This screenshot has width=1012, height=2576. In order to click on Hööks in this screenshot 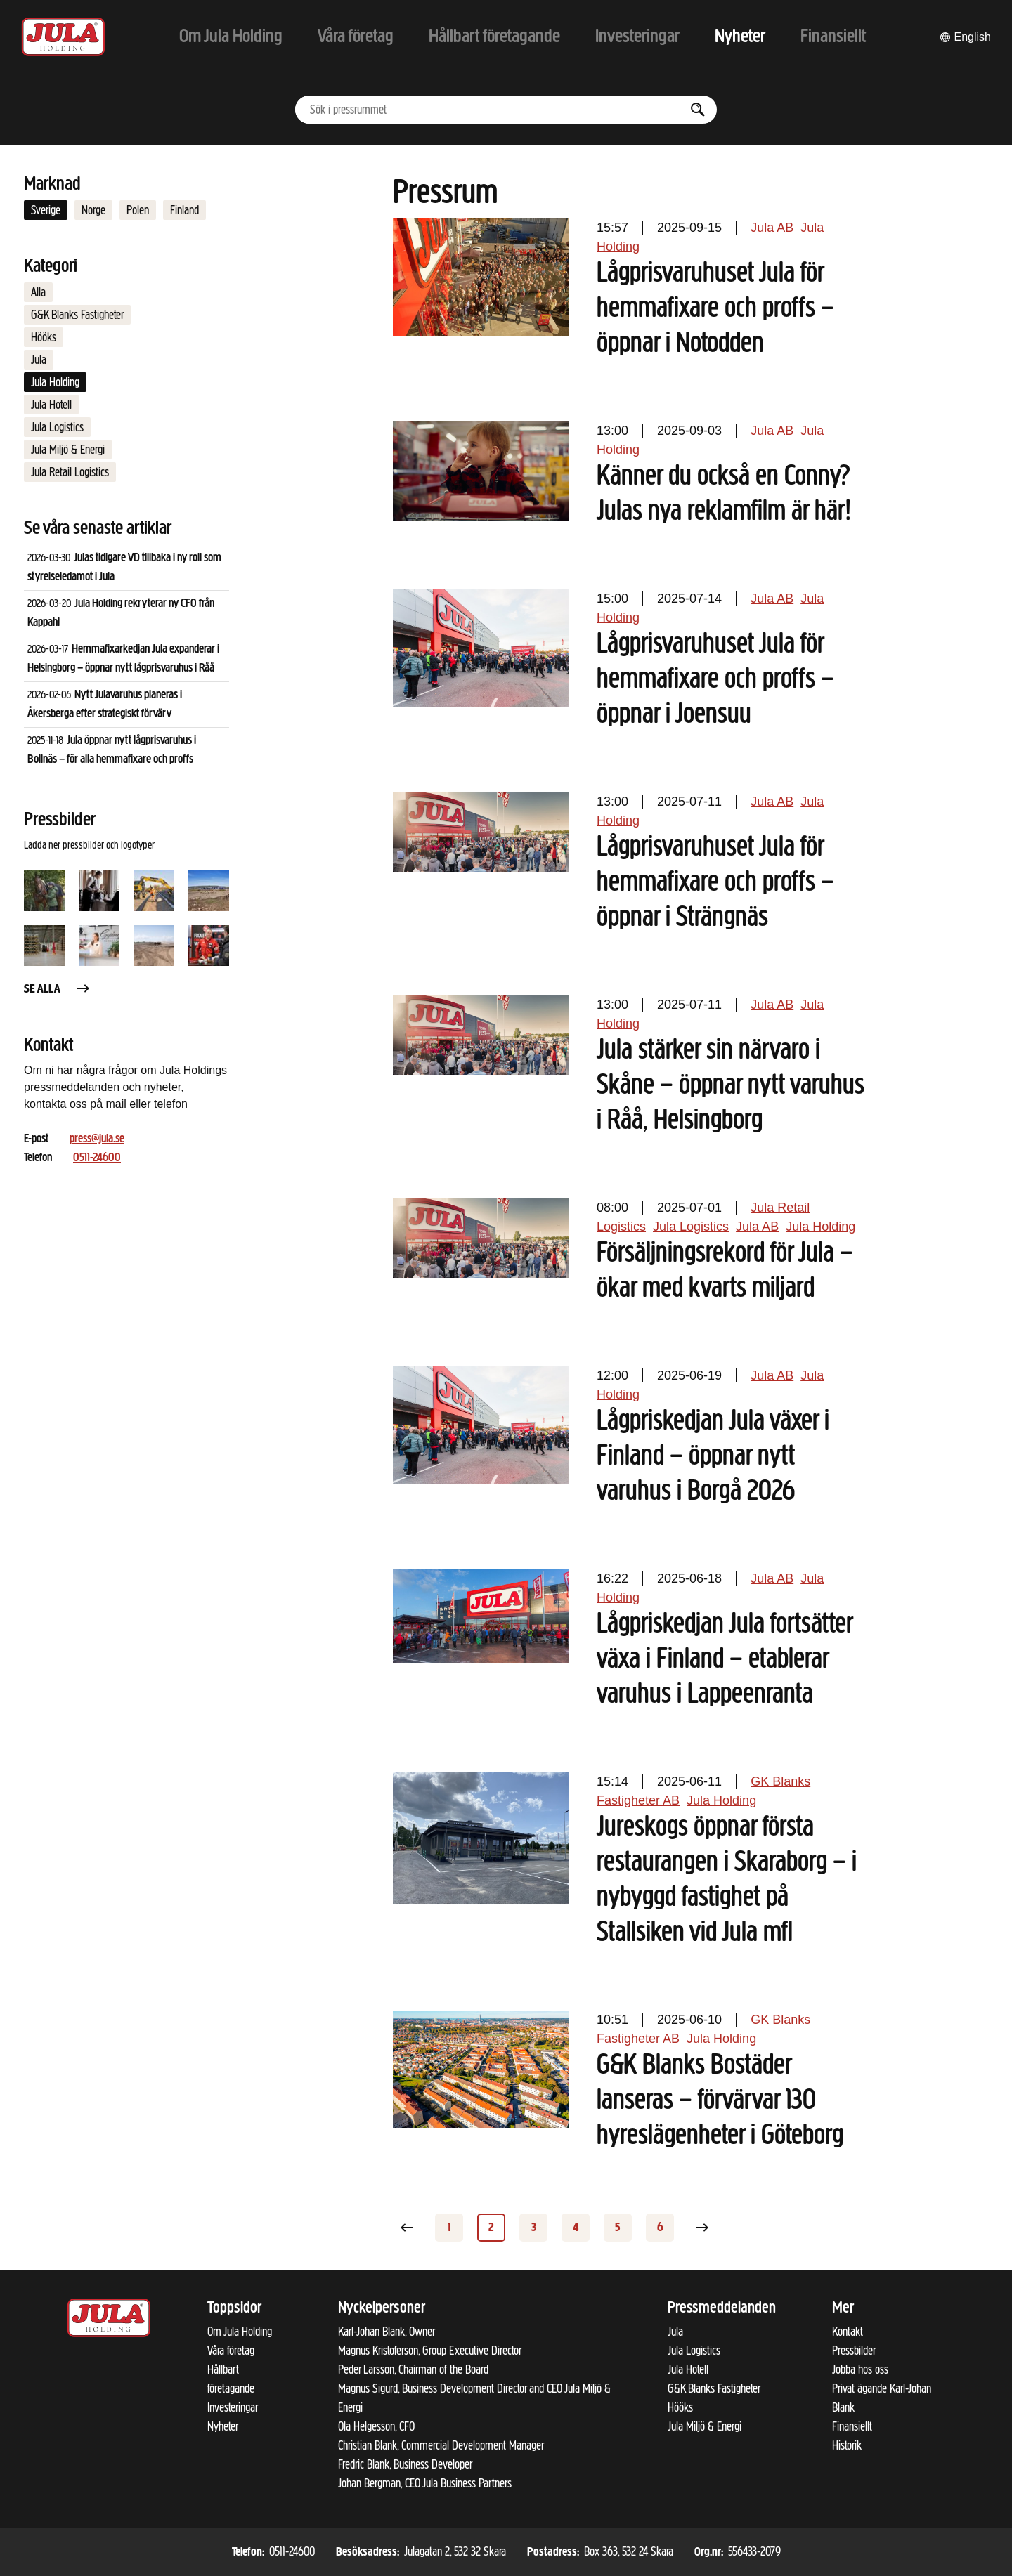, I will do `click(43, 337)`.